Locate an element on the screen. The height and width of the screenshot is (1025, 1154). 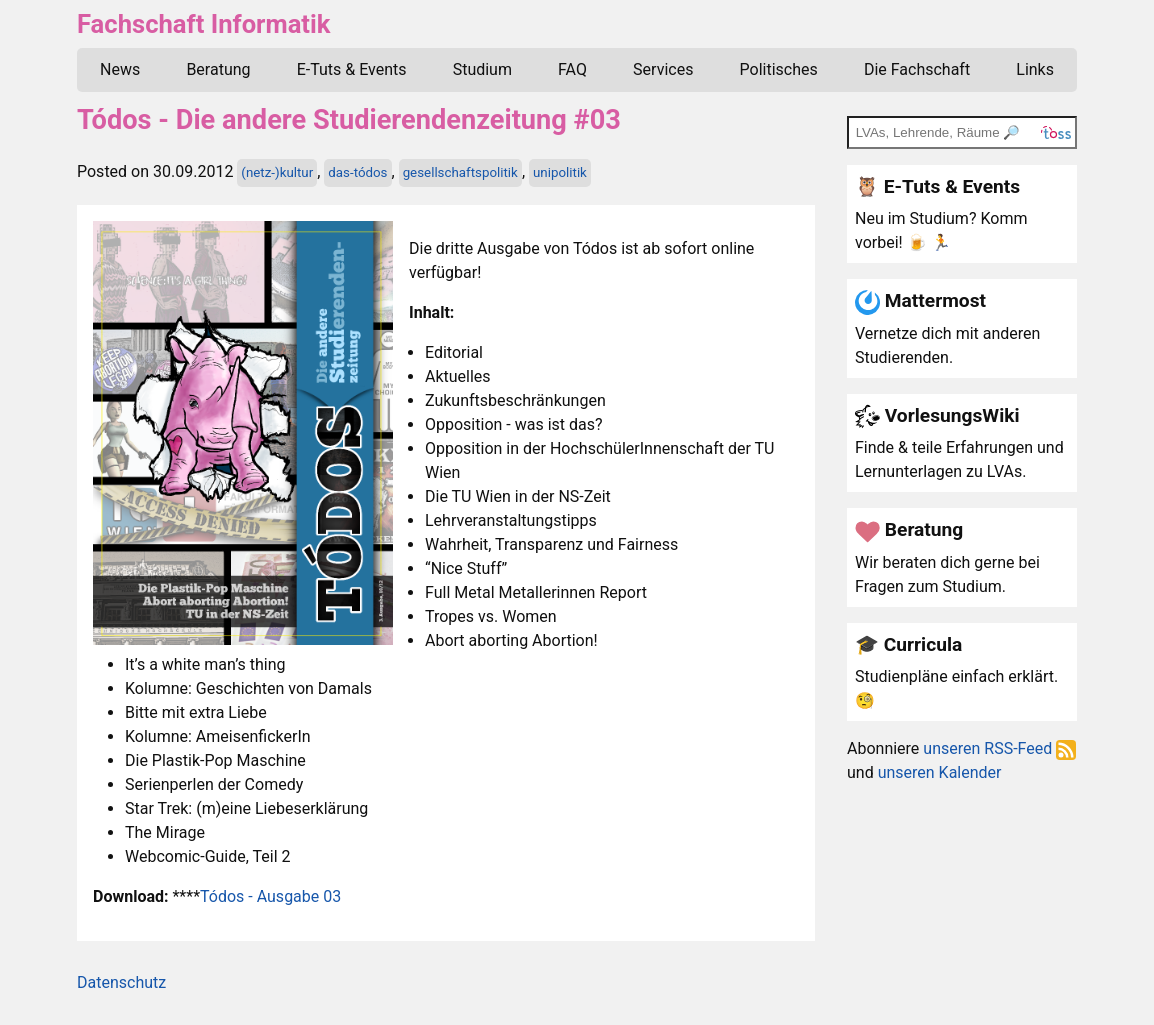
Beratung is located at coordinates (218, 69).